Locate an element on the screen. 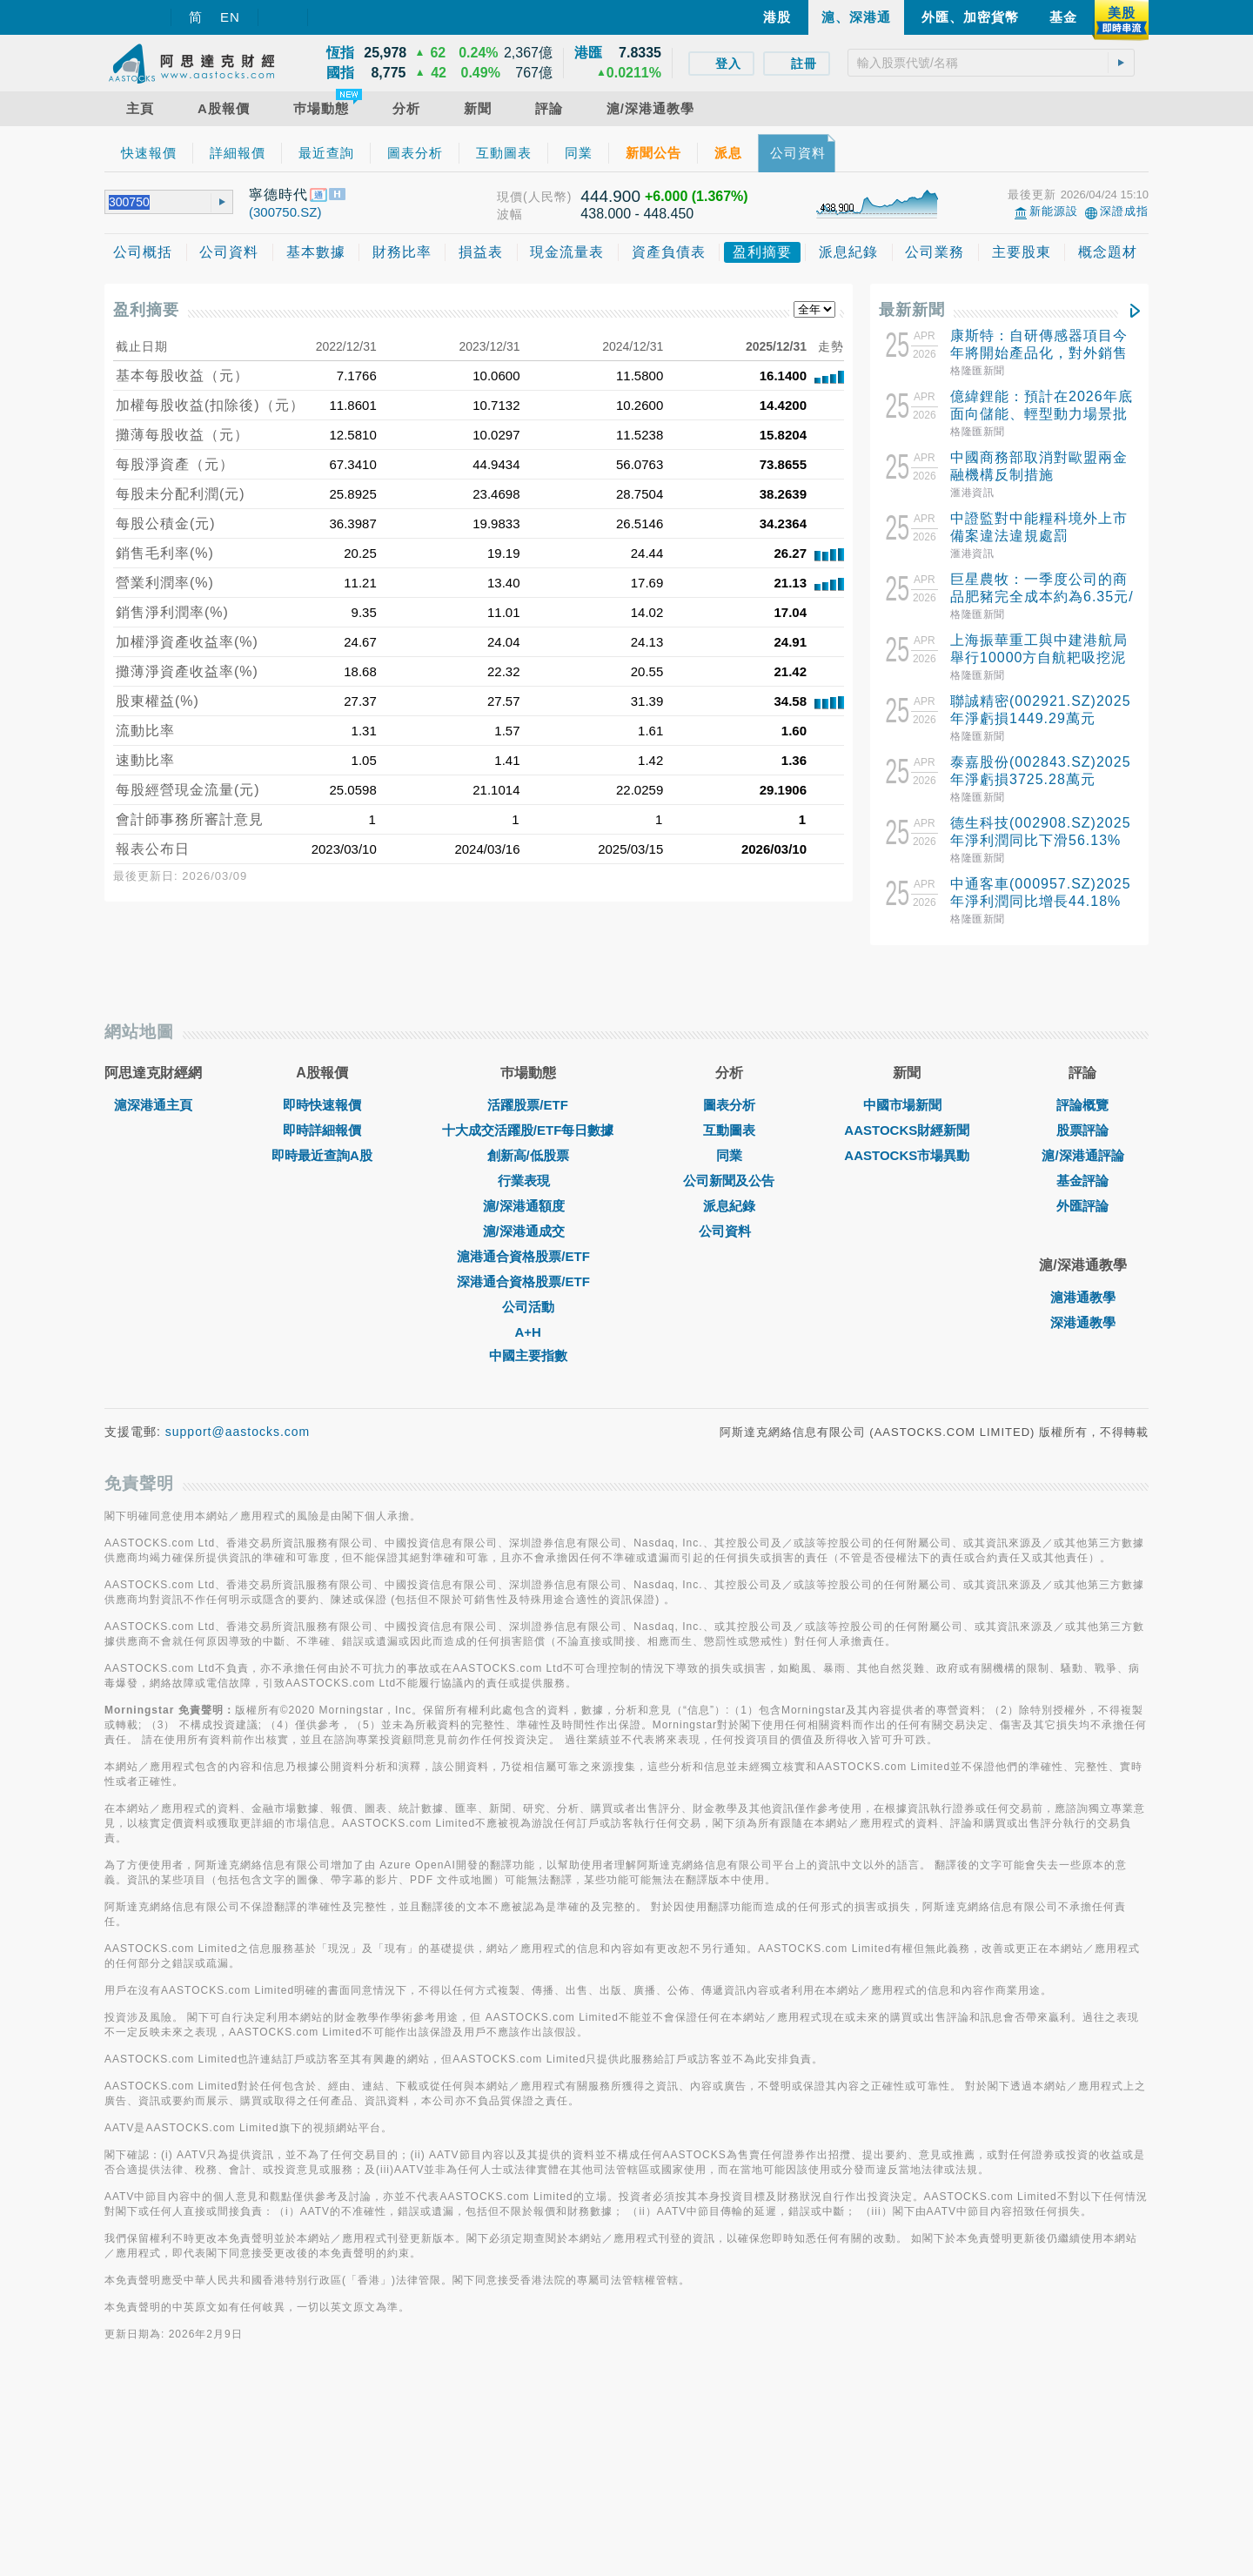  派息紀錄 is located at coordinates (729, 1396).